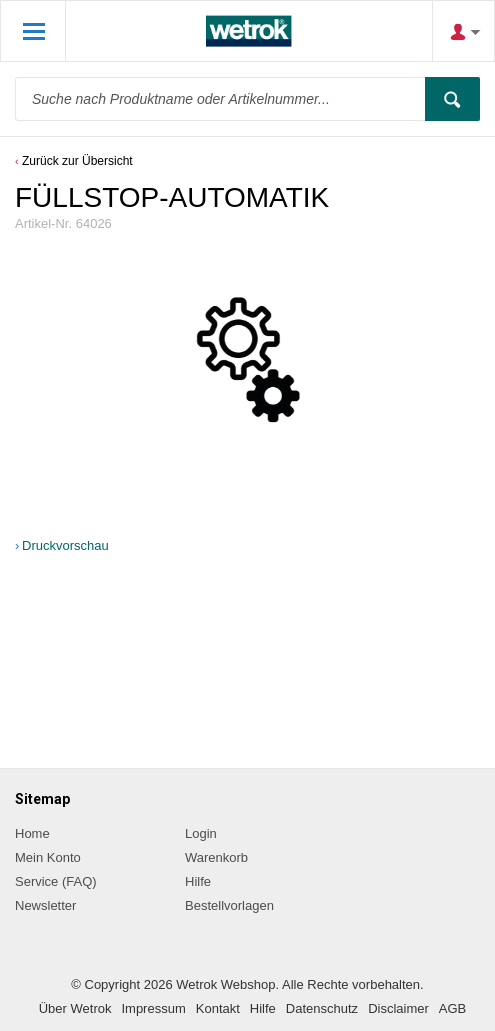 This screenshot has width=495, height=1031. Describe the element at coordinates (198, 881) in the screenshot. I see `Hilfe` at that location.